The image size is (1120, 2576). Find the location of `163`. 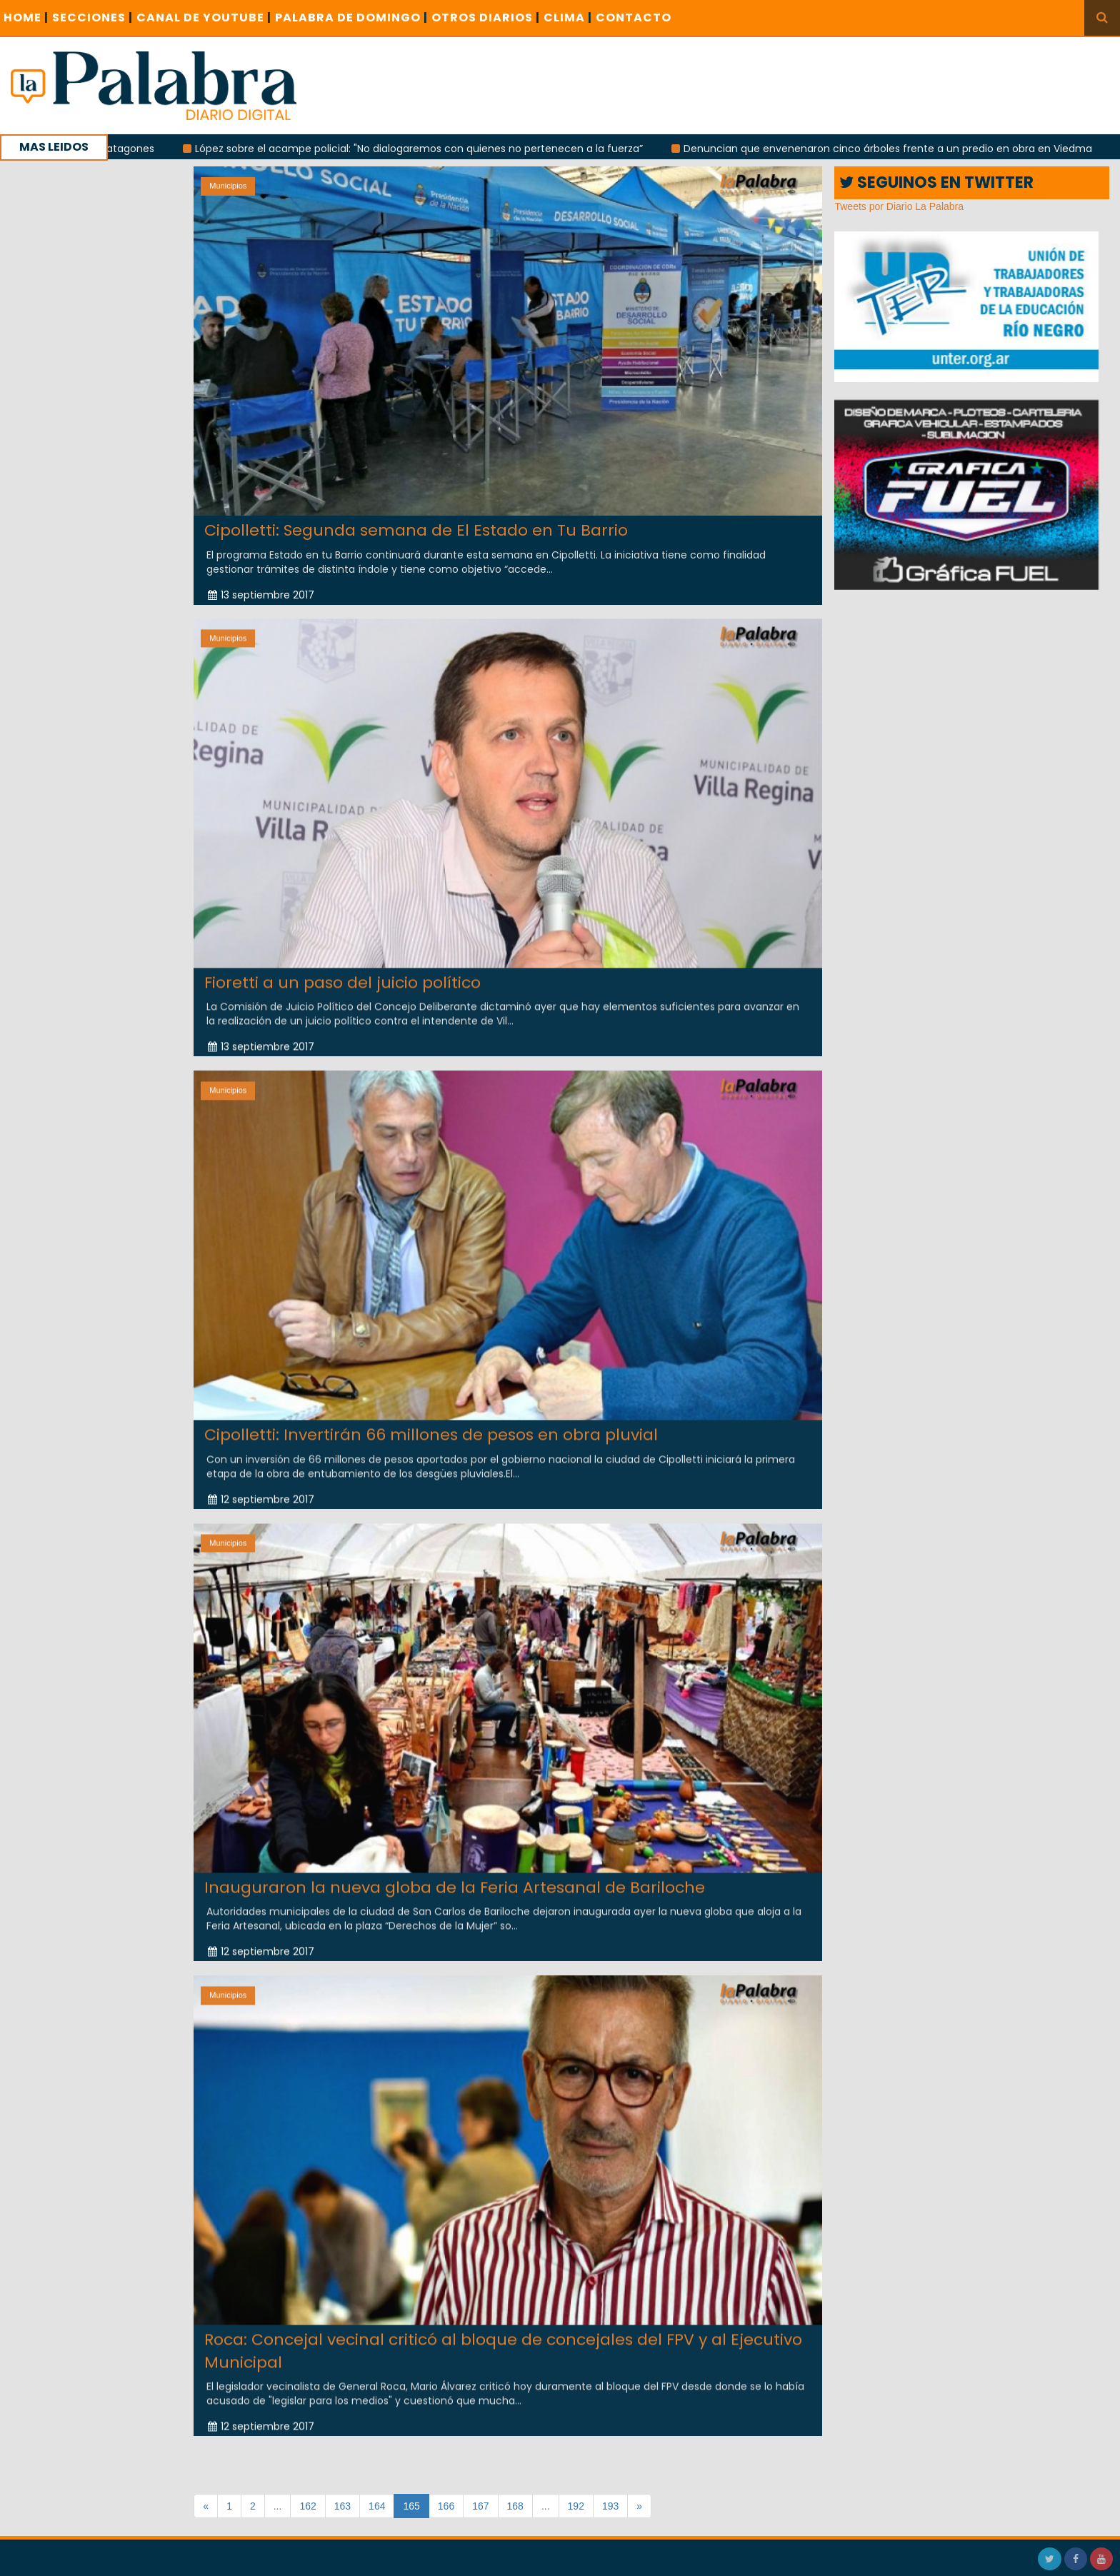

163 is located at coordinates (342, 2506).